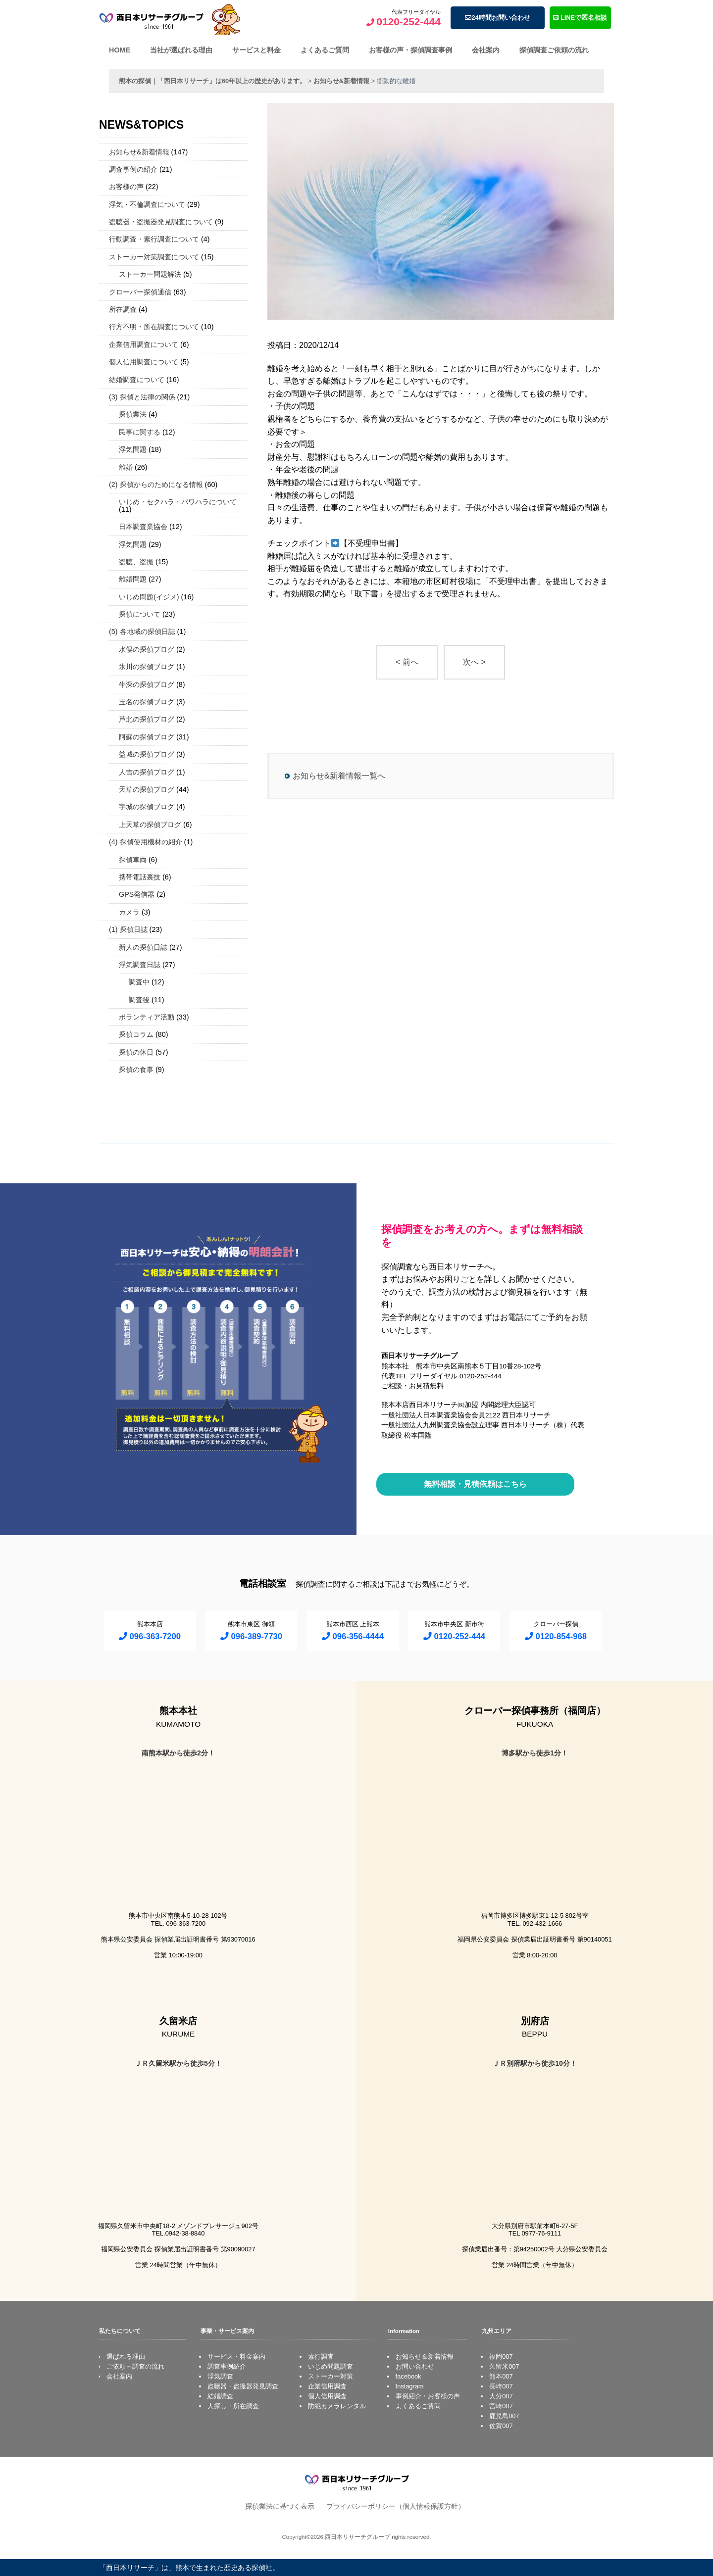  What do you see at coordinates (147, 204) in the screenshot?
I see `浮気・不倫調査について` at bounding box center [147, 204].